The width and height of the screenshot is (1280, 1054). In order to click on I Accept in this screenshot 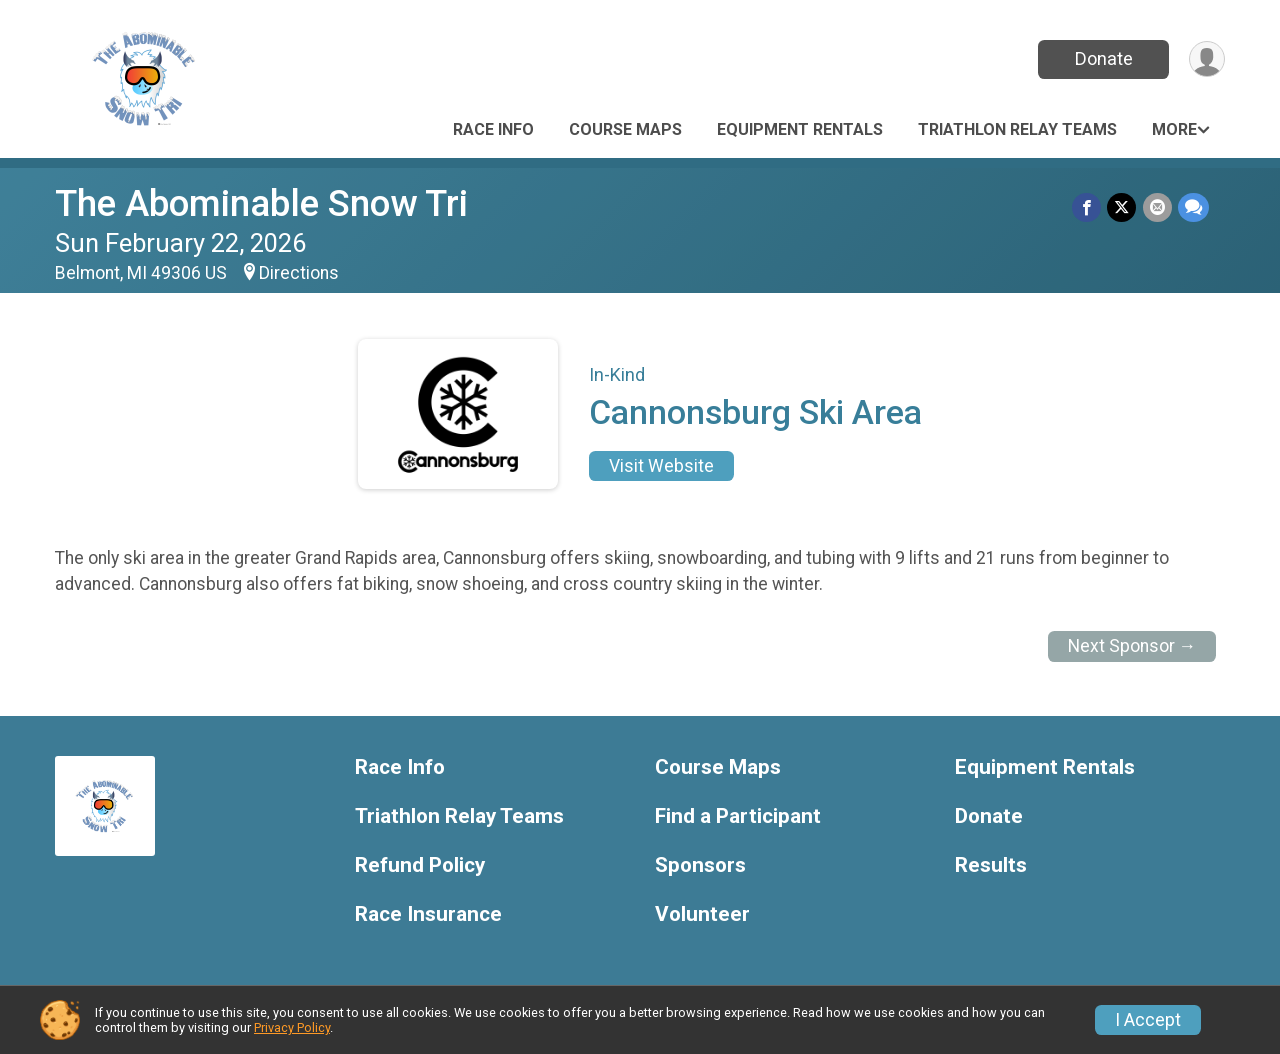, I will do `click(1148, 1020)`.